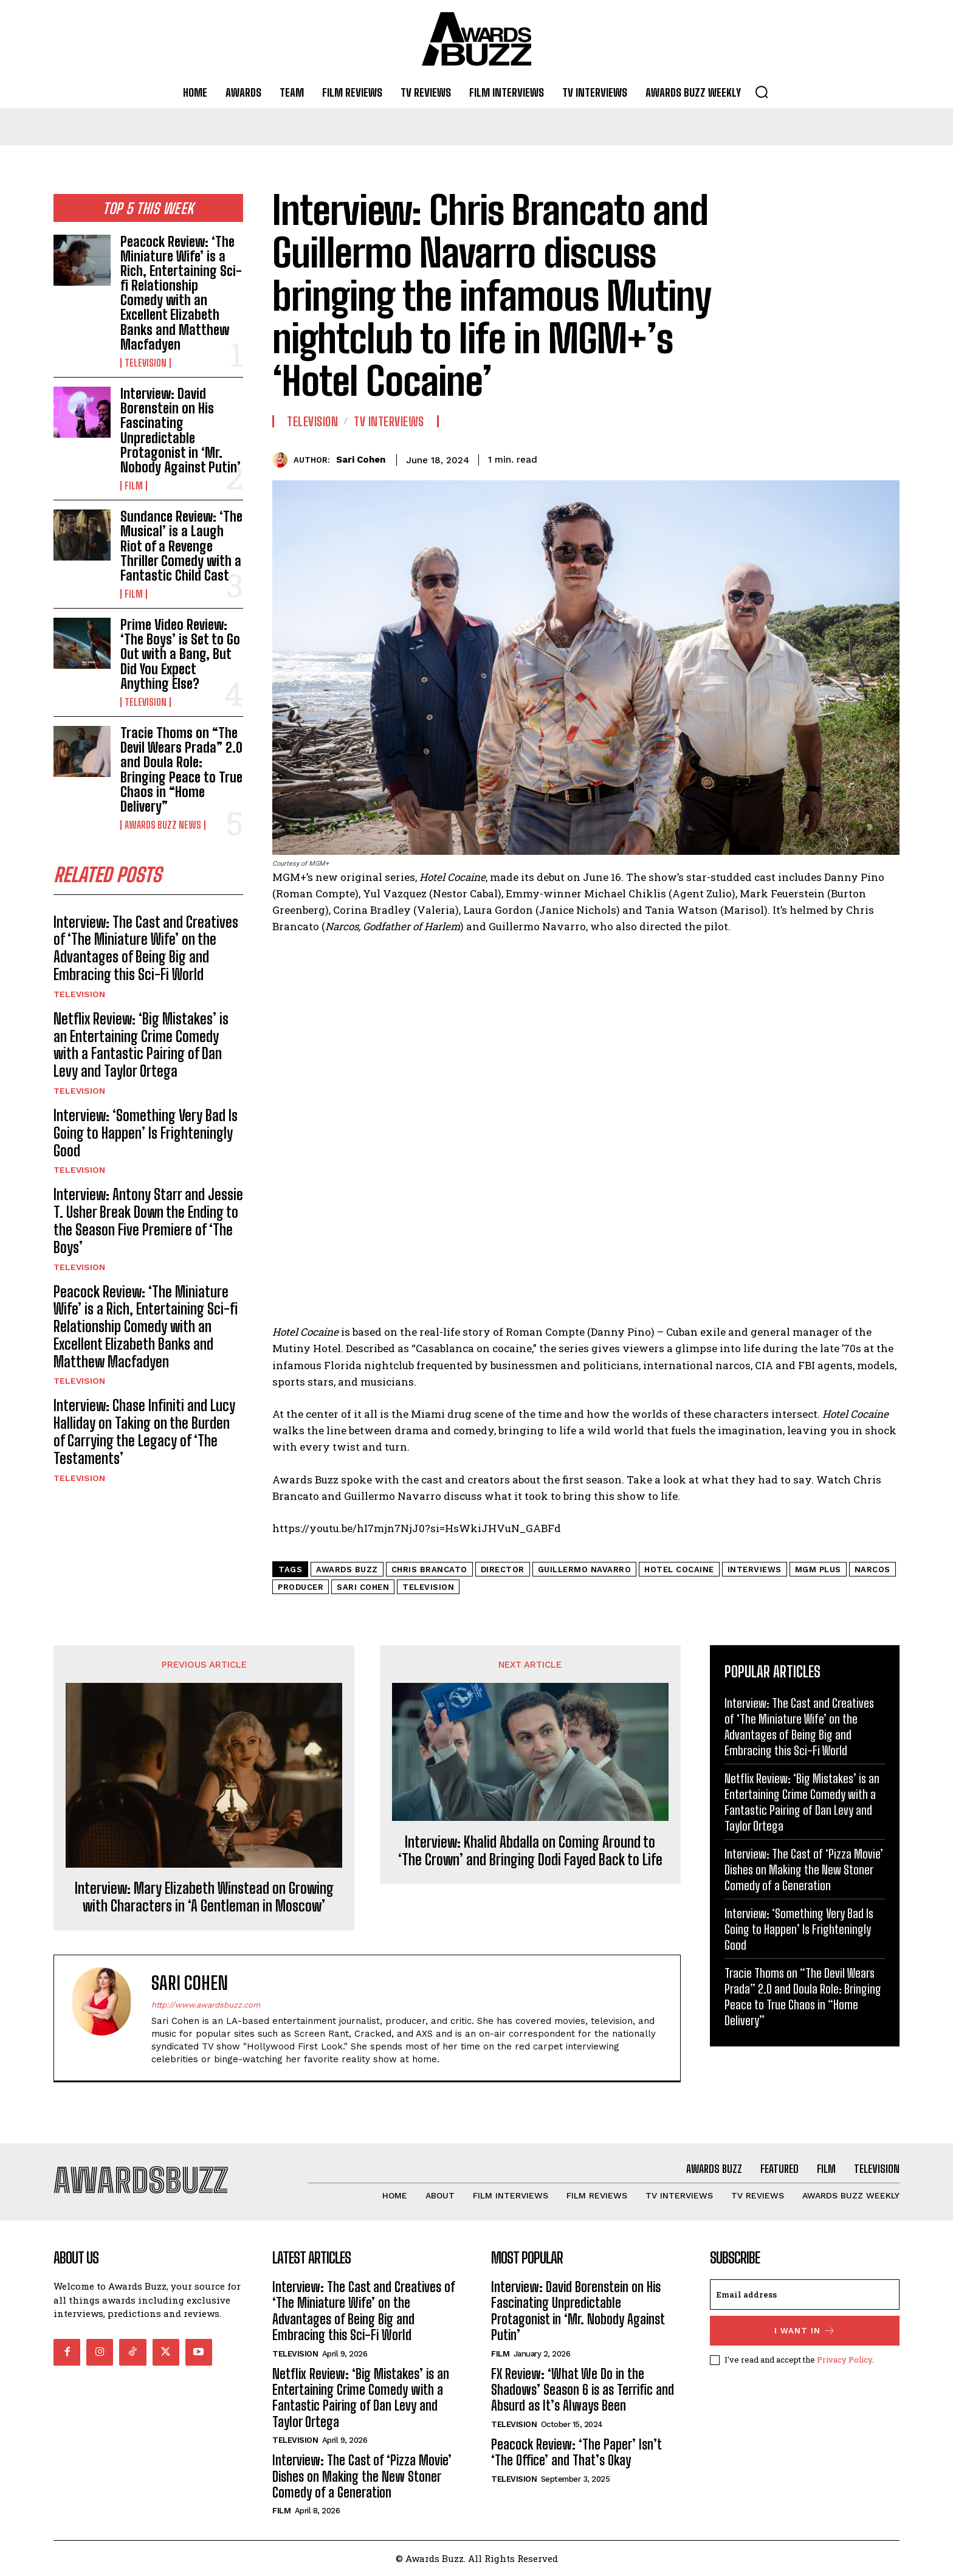 The image size is (953, 2576). What do you see at coordinates (755, 1569) in the screenshot?
I see `Interviews` at bounding box center [755, 1569].